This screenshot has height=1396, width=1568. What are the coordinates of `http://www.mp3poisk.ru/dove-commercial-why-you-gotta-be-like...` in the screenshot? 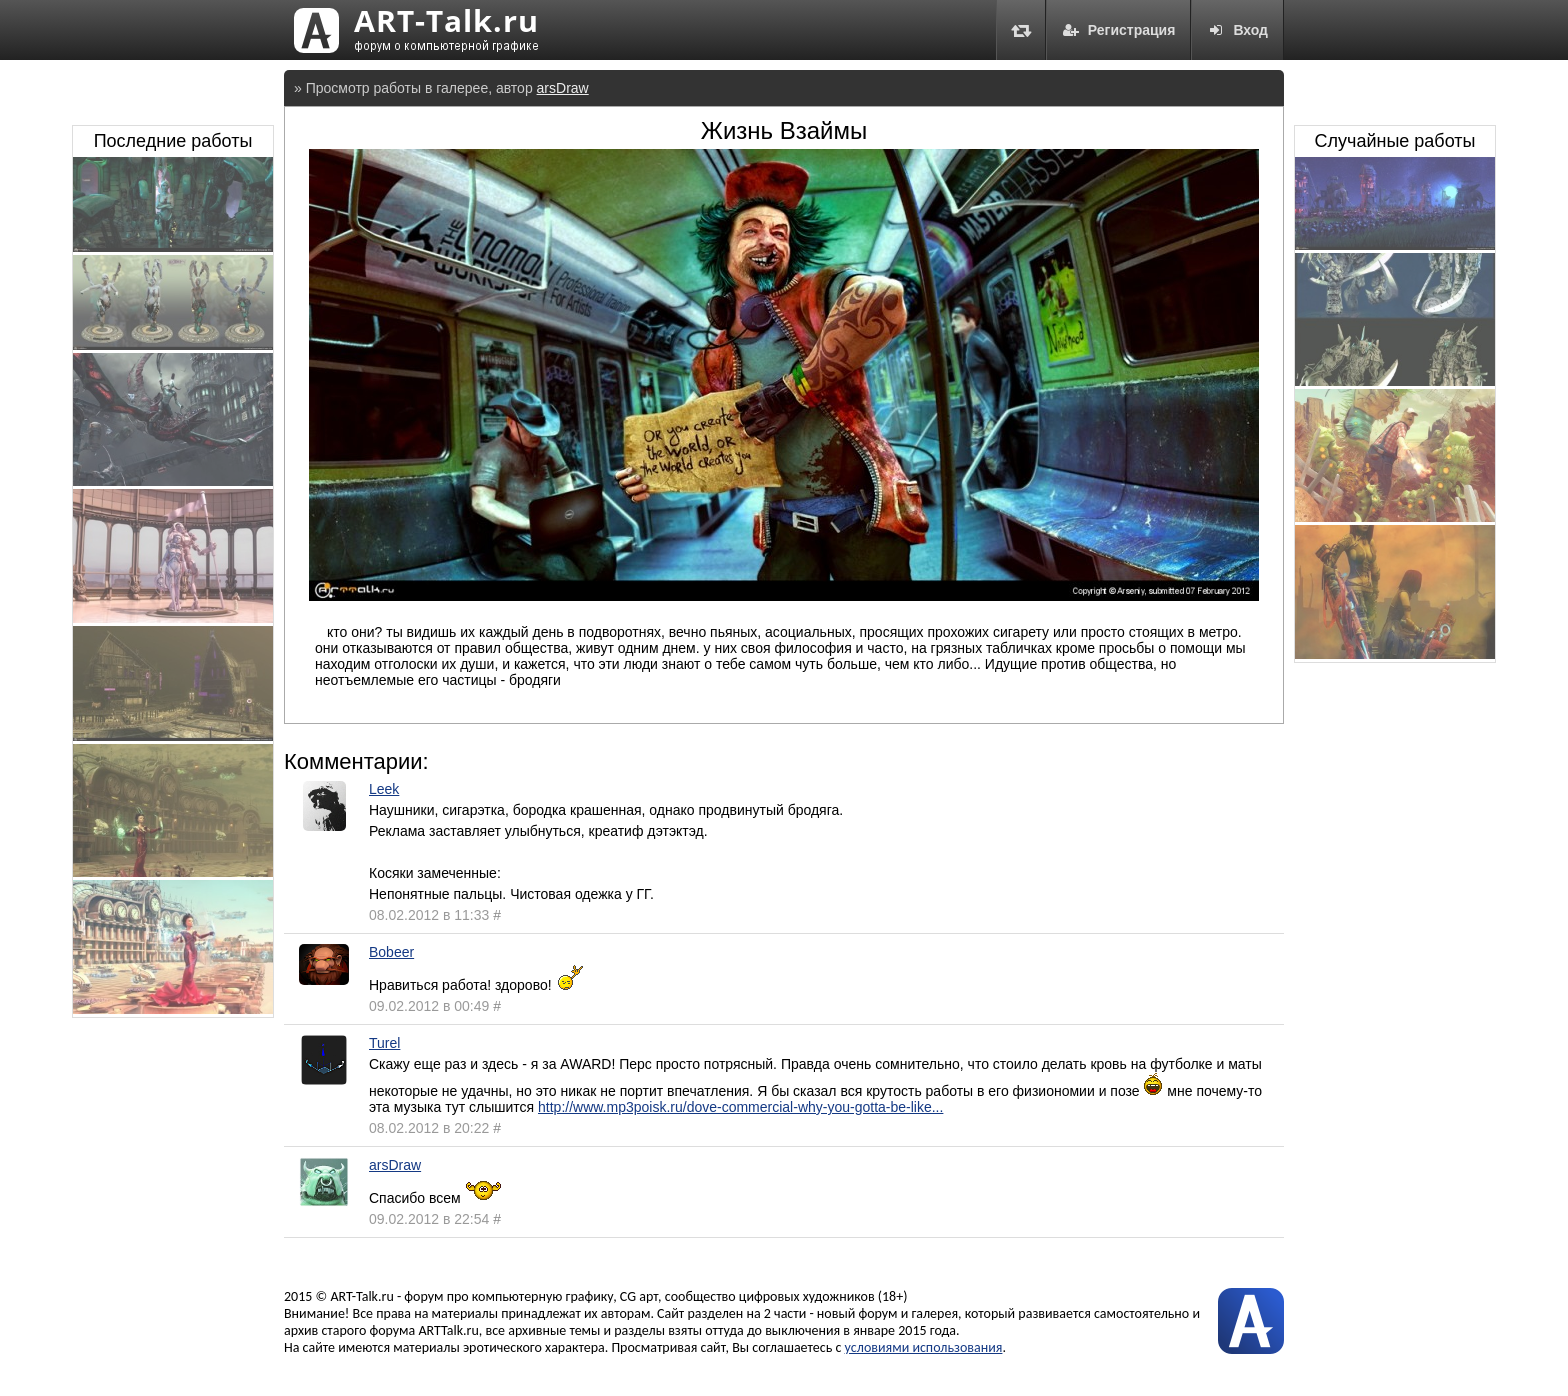 It's located at (740, 1107).